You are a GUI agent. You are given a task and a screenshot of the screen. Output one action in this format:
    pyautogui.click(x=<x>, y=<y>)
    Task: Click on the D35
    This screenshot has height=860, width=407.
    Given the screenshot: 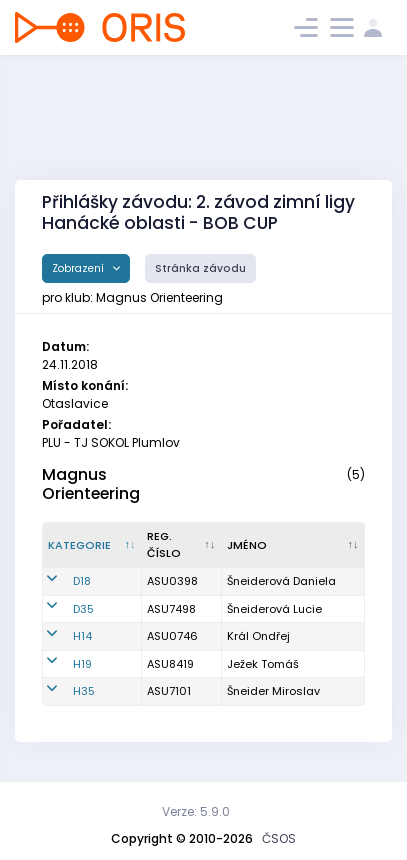 What is the action you would take?
    pyautogui.click(x=83, y=609)
    